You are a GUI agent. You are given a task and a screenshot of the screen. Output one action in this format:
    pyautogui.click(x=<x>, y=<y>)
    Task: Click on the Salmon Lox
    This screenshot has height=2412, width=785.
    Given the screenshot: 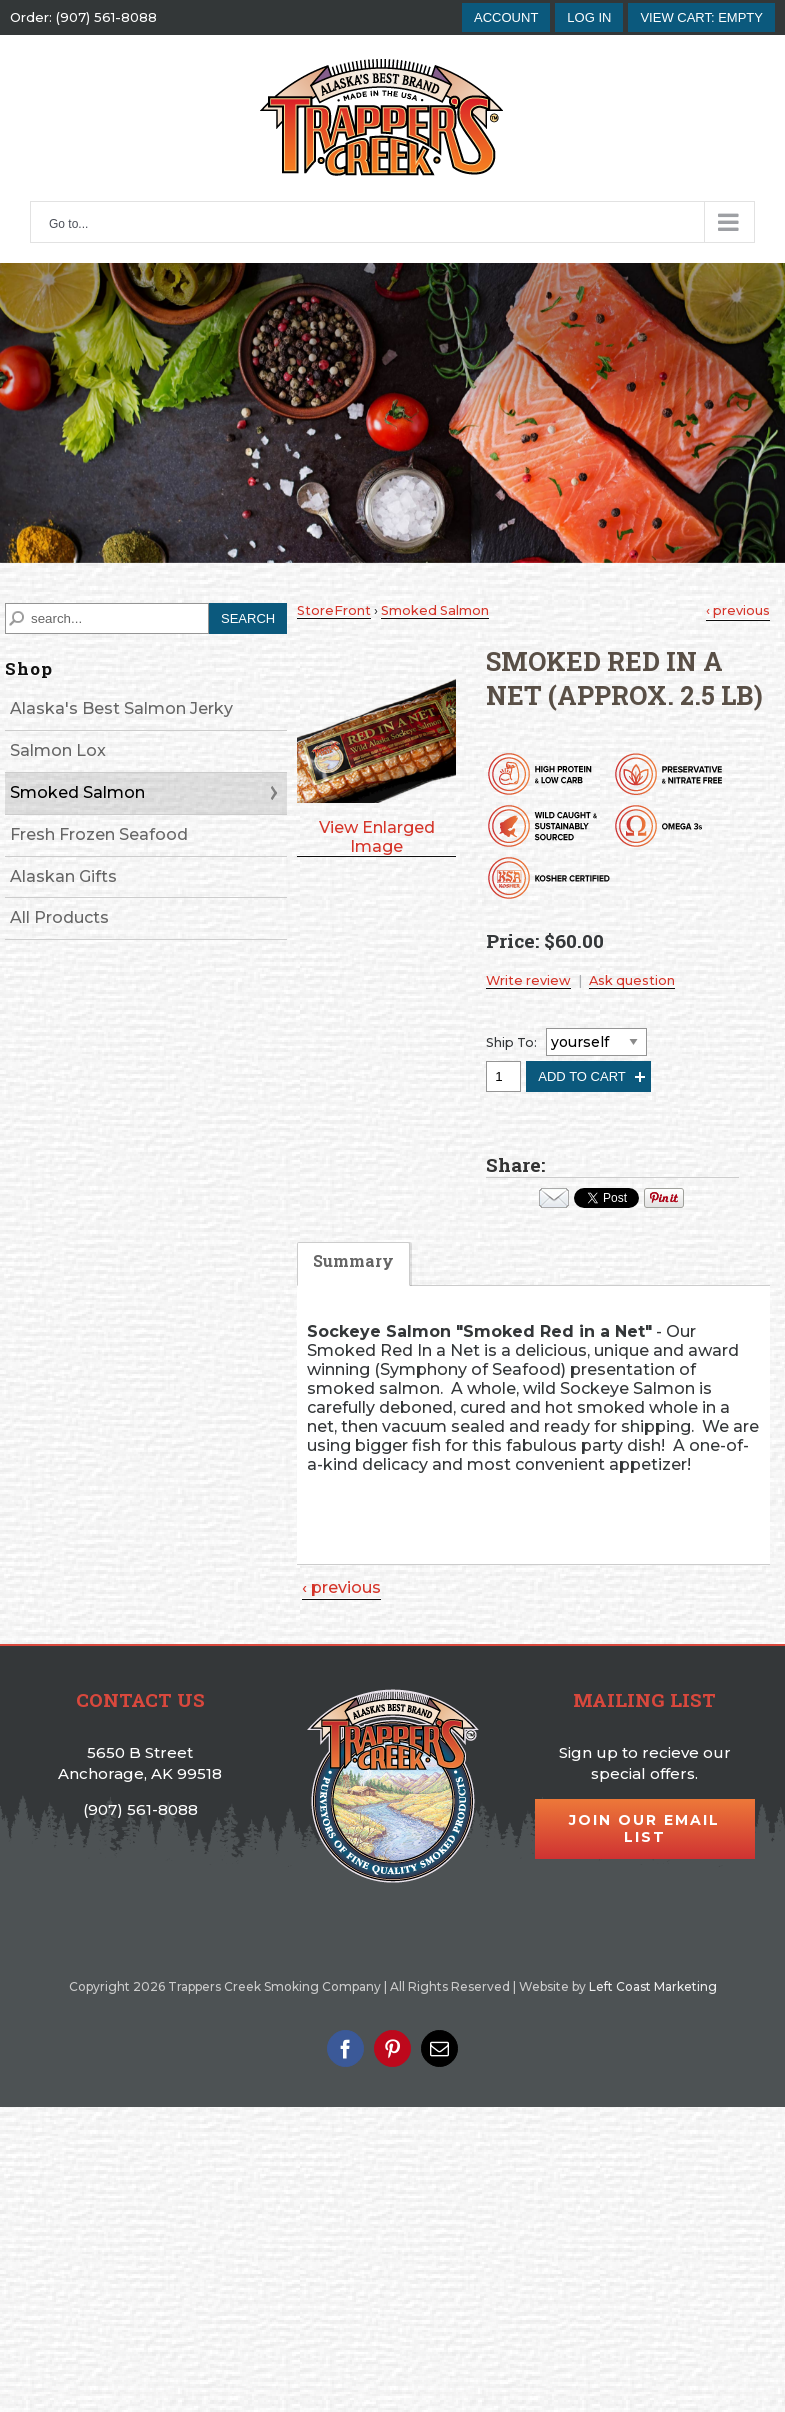 What is the action you would take?
    pyautogui.click(x=58, y=750)
    